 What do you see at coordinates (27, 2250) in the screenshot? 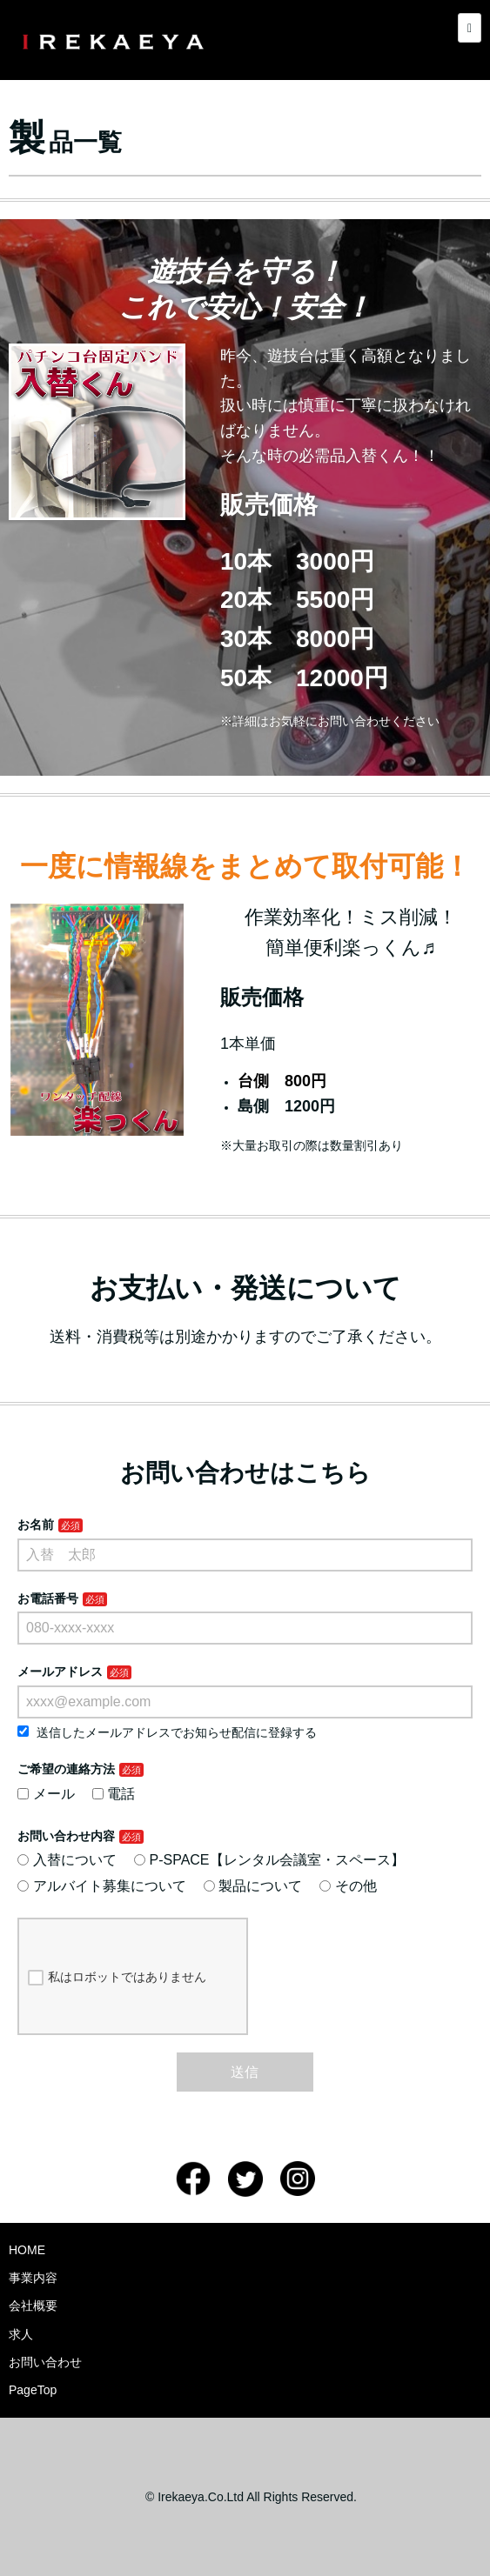
I see `HOME` at bounding box center [27, 2250].